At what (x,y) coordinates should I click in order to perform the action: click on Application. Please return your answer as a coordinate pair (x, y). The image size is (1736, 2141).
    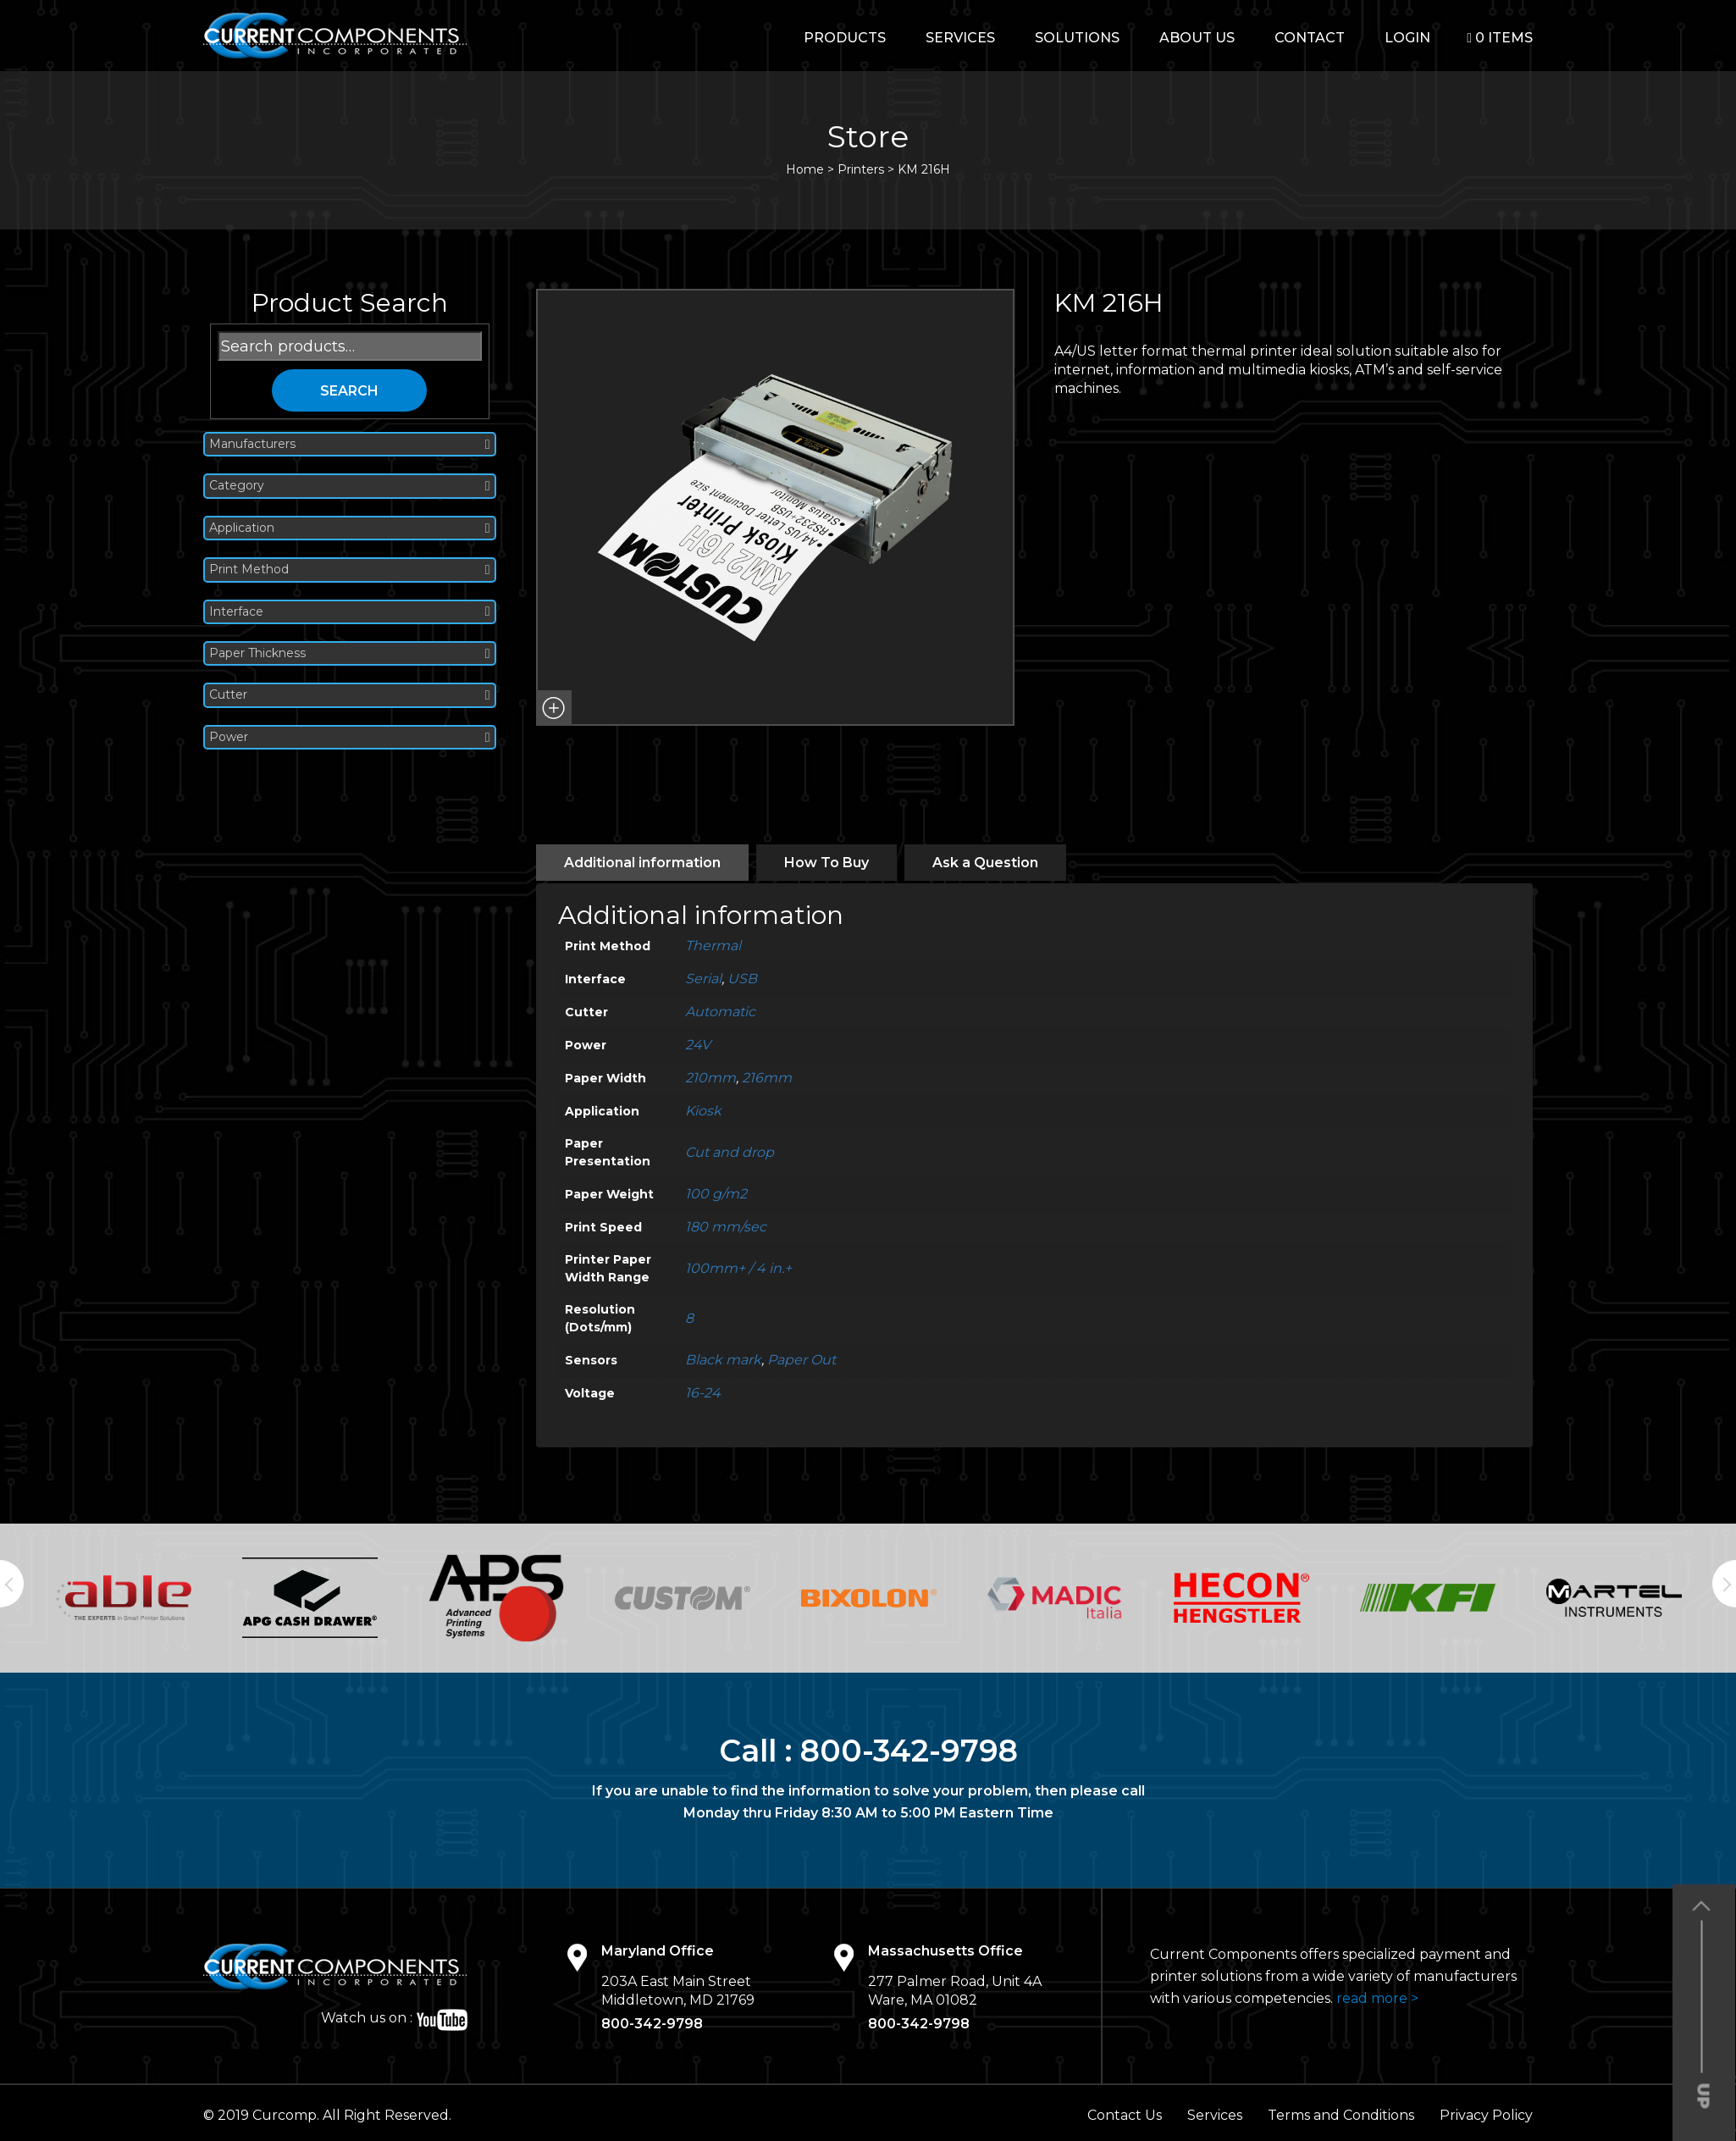
    Looking at the image, I should click on (349, 528).